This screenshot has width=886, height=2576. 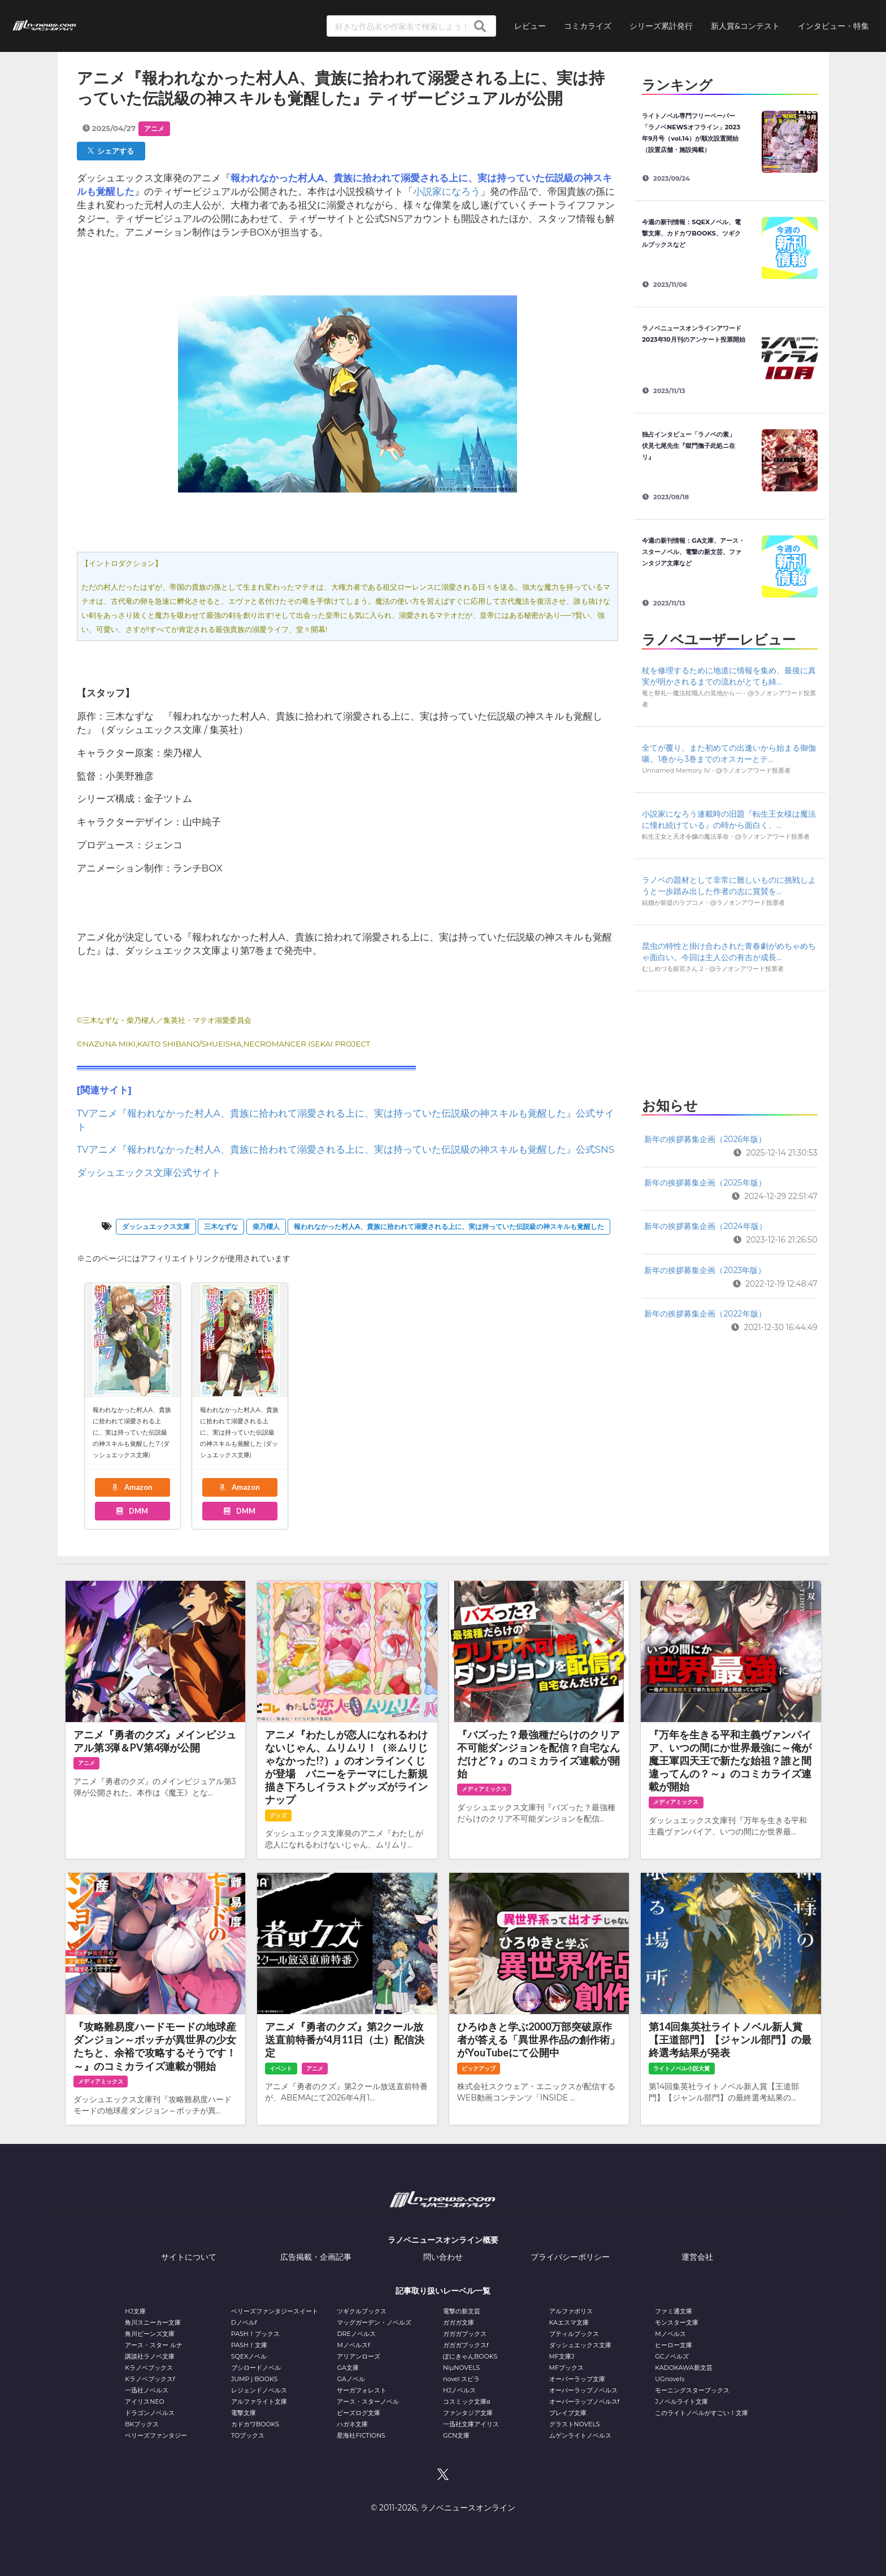 What do you see at coordinates (353, 2345) in the screenshot?
I see `Mノベルスf` at bounding box center [353, 2345].